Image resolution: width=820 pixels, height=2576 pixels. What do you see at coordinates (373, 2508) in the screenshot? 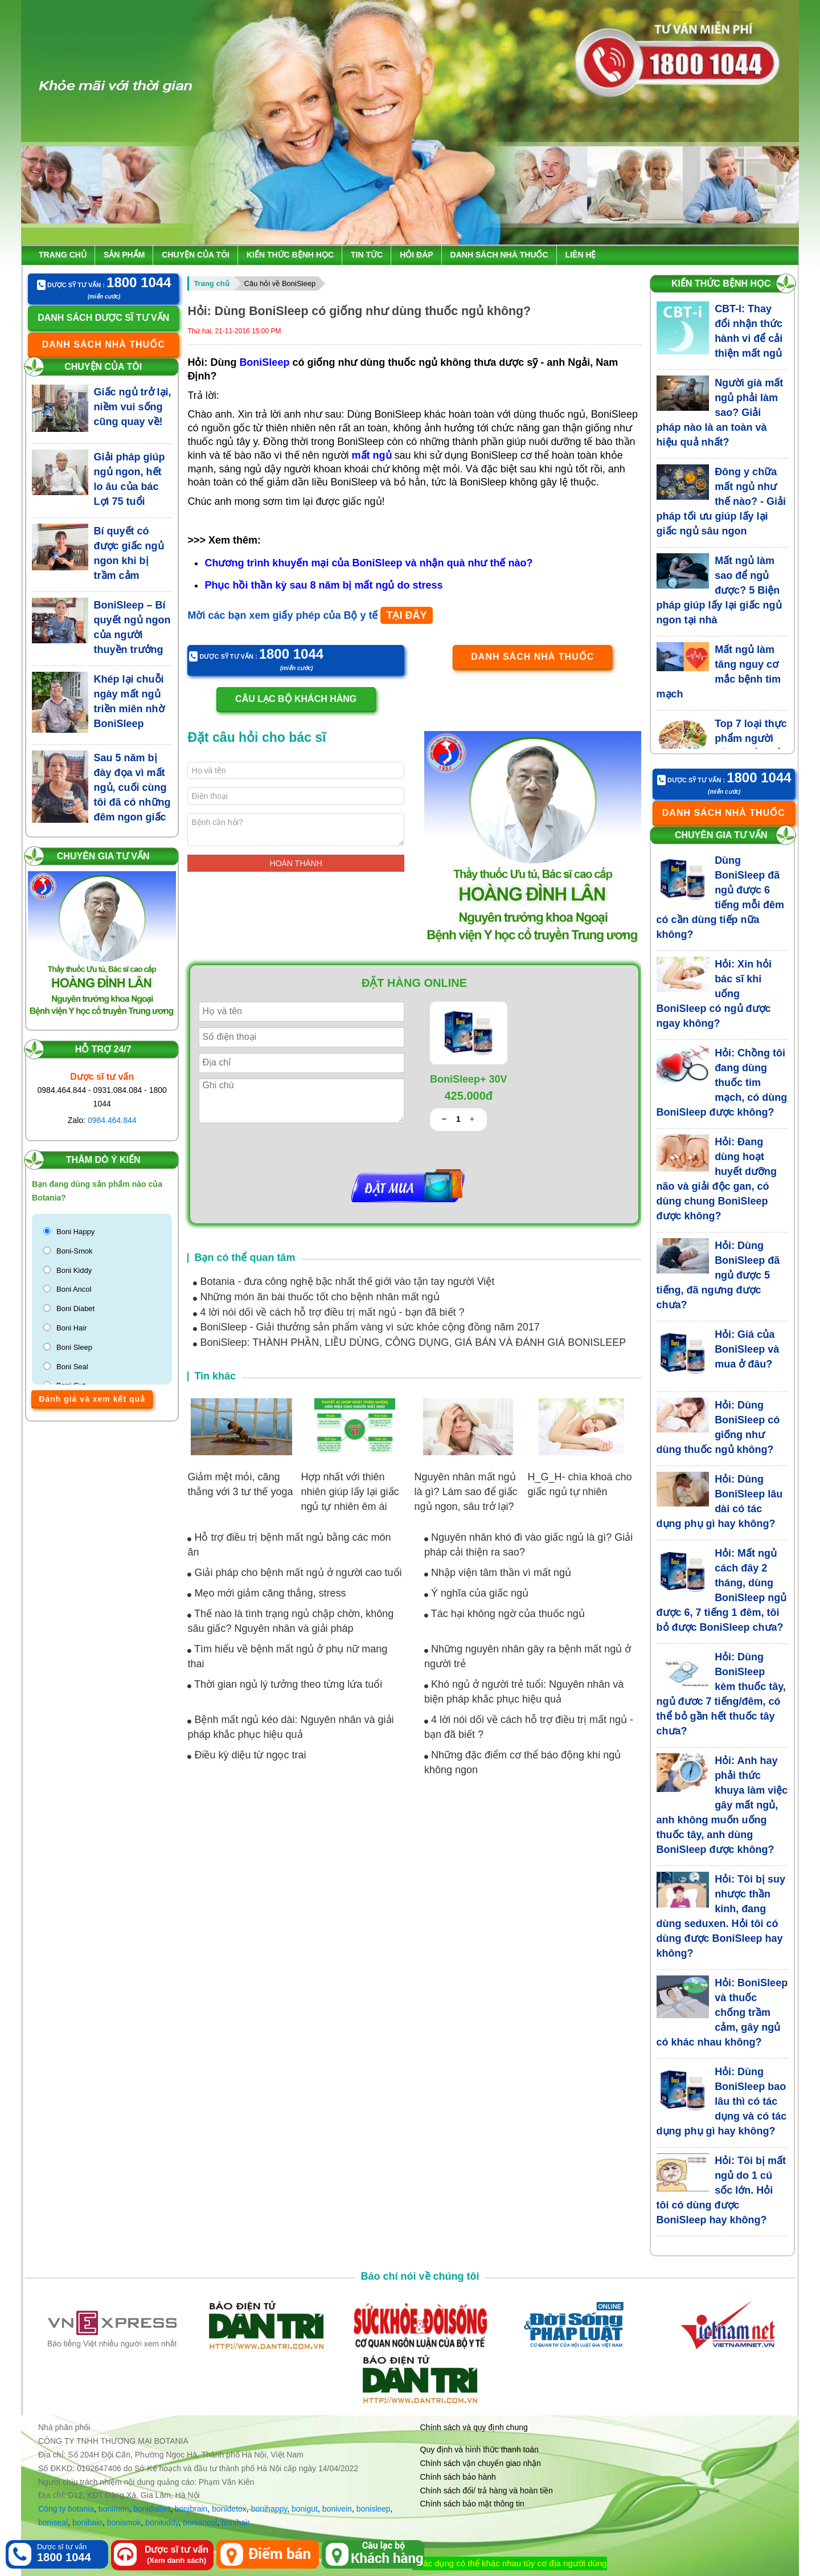
I see `bonisleep` at bounding box center [373, 2508].